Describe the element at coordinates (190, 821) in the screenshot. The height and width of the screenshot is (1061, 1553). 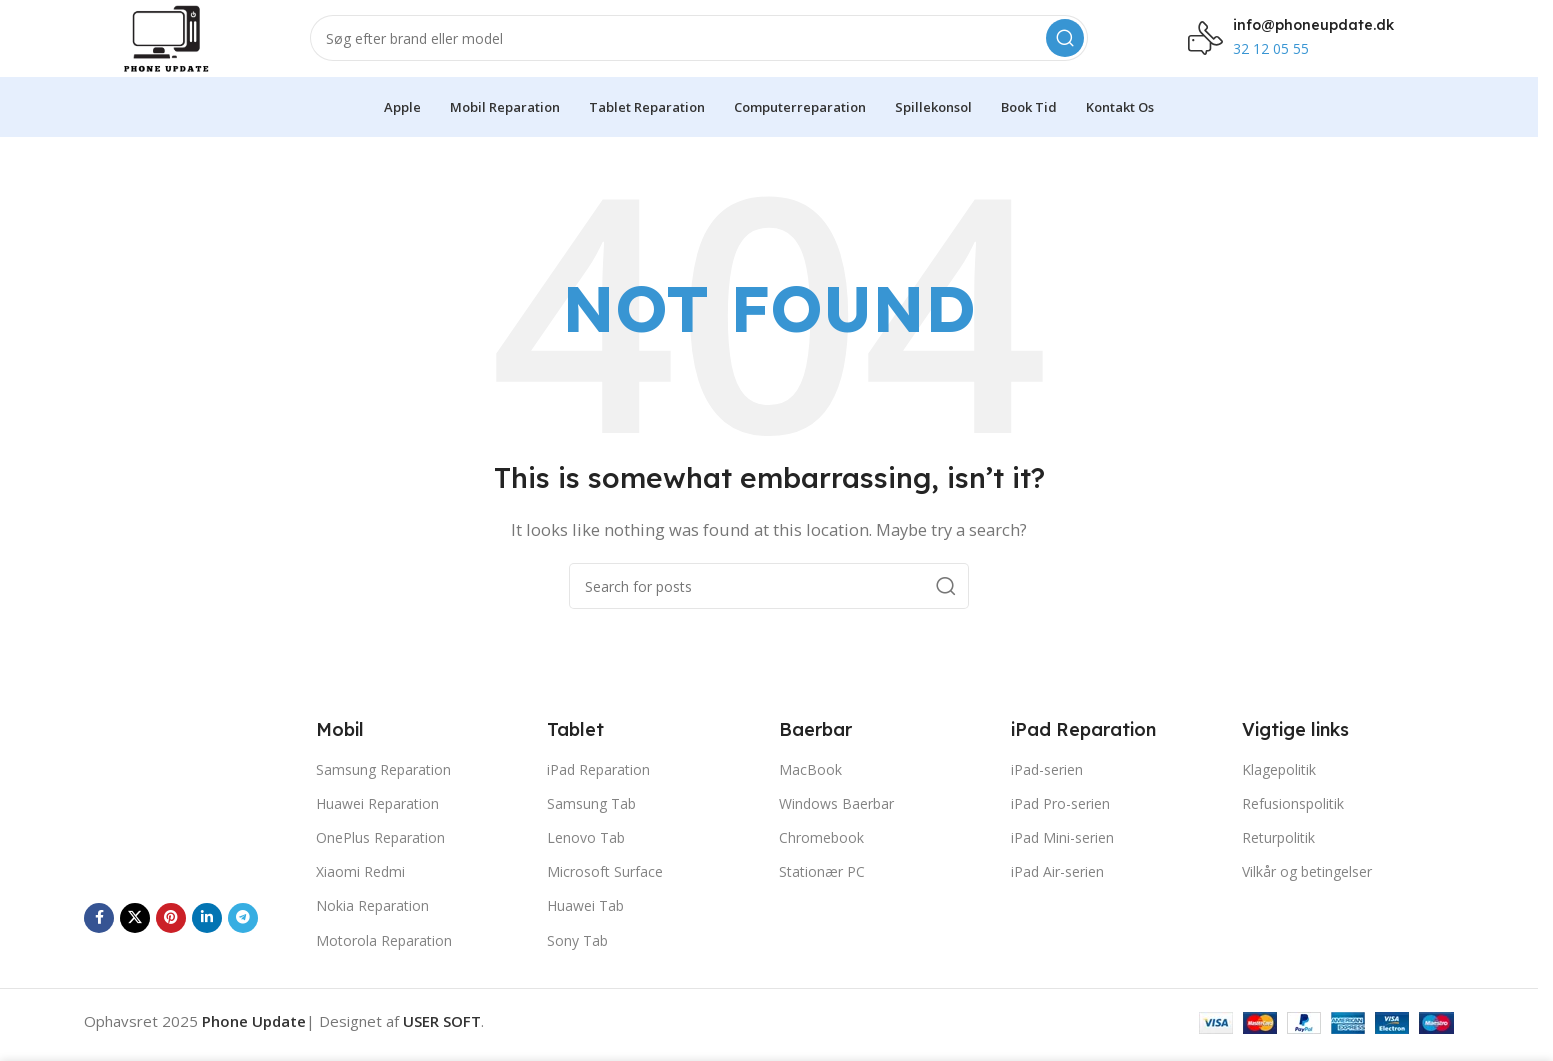
I see `[Image link]` at that location.